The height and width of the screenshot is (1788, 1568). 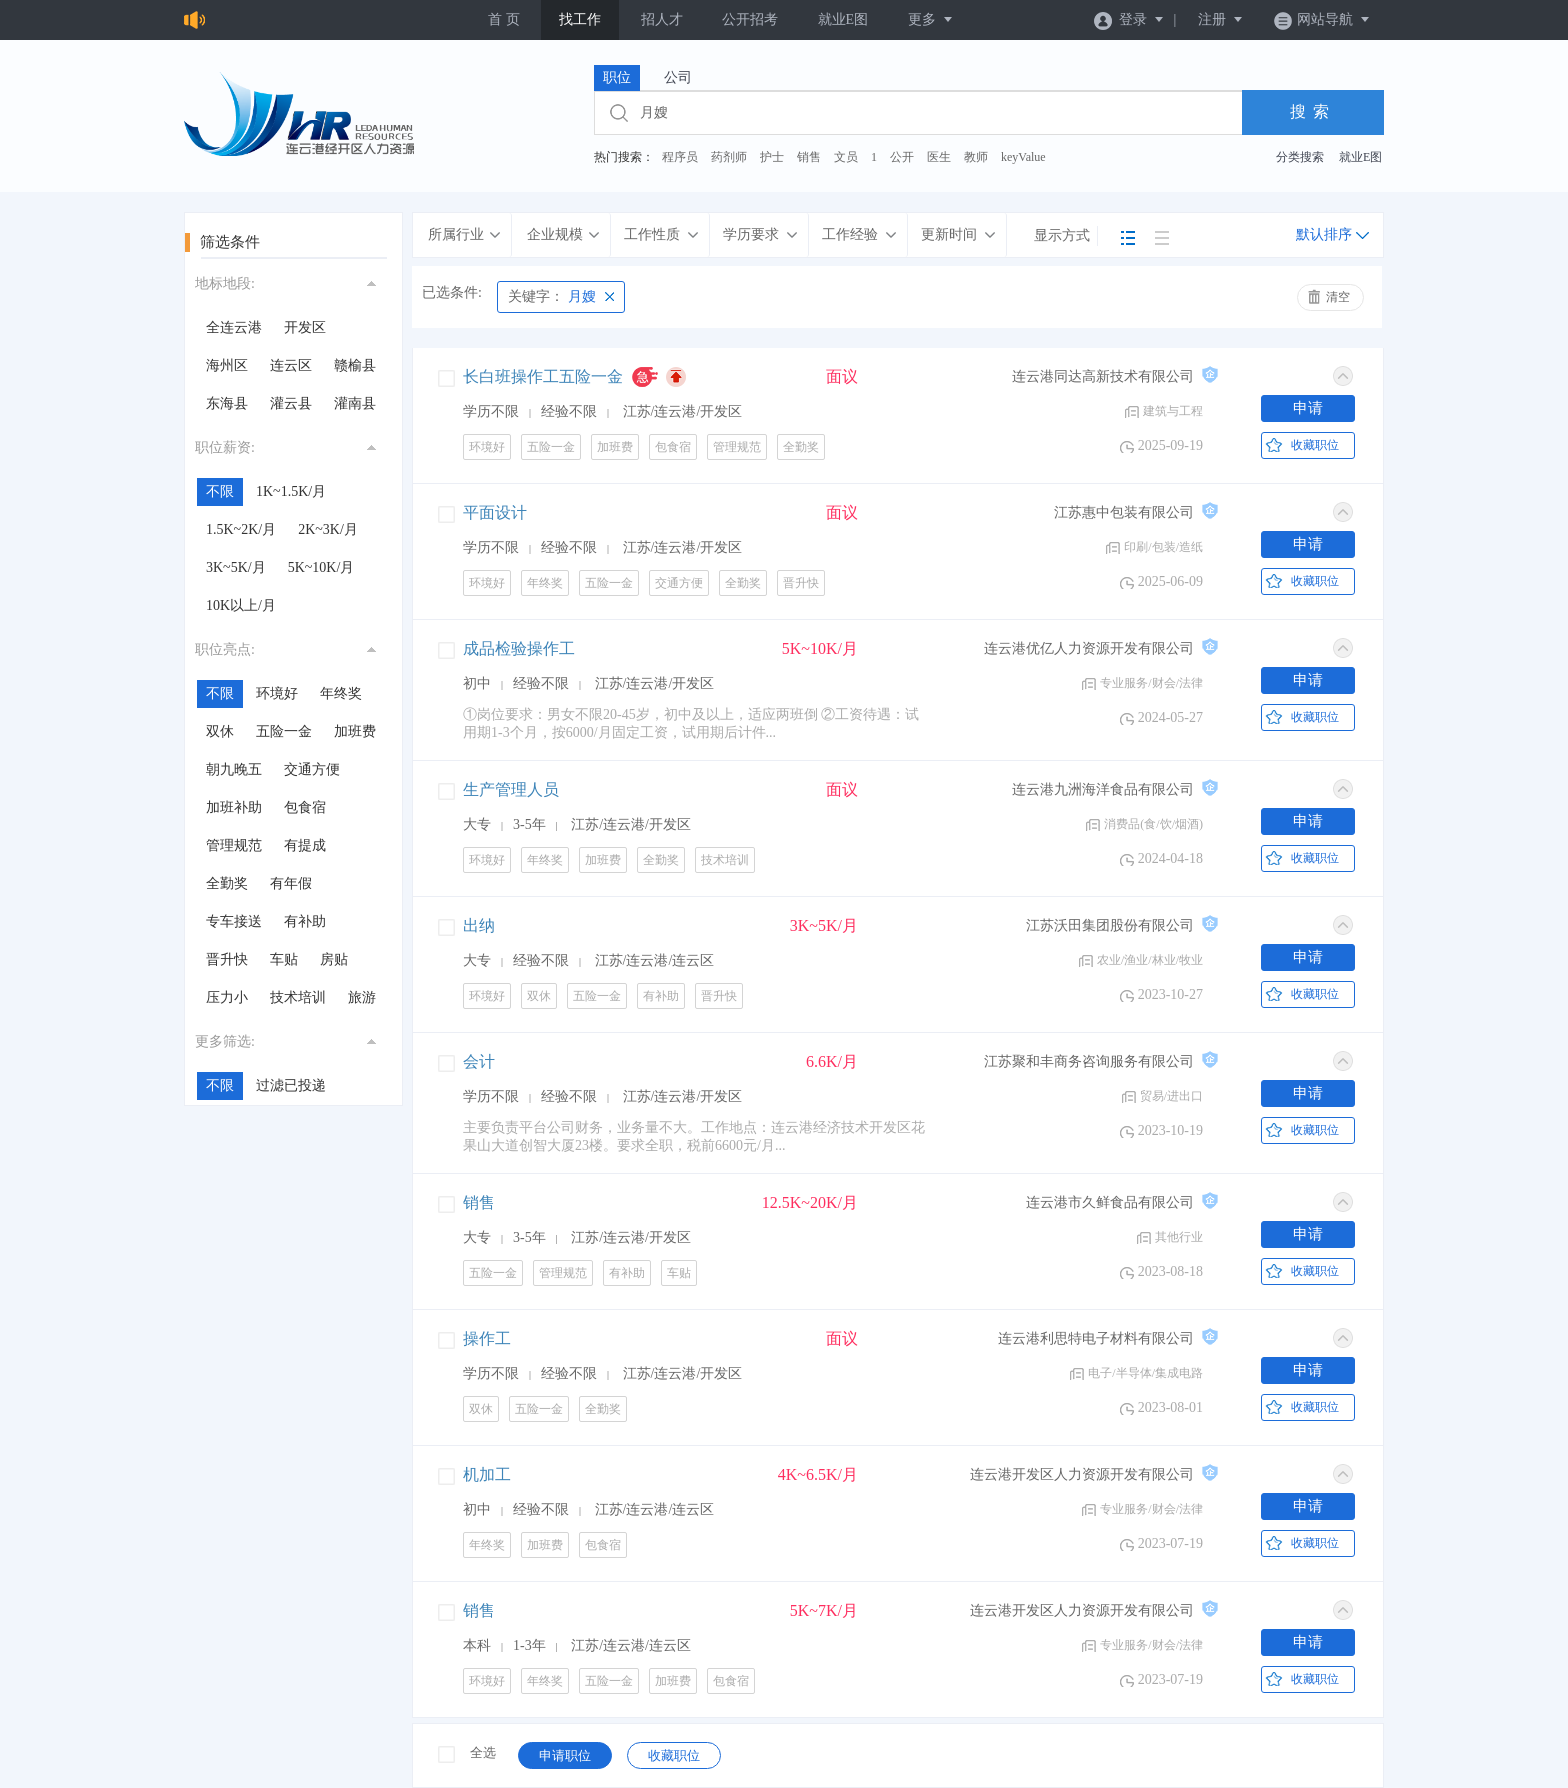 What do you see at coordinates (291, 403) in the screenshot?
I see `灌云县` at bounding box center [291, 403].